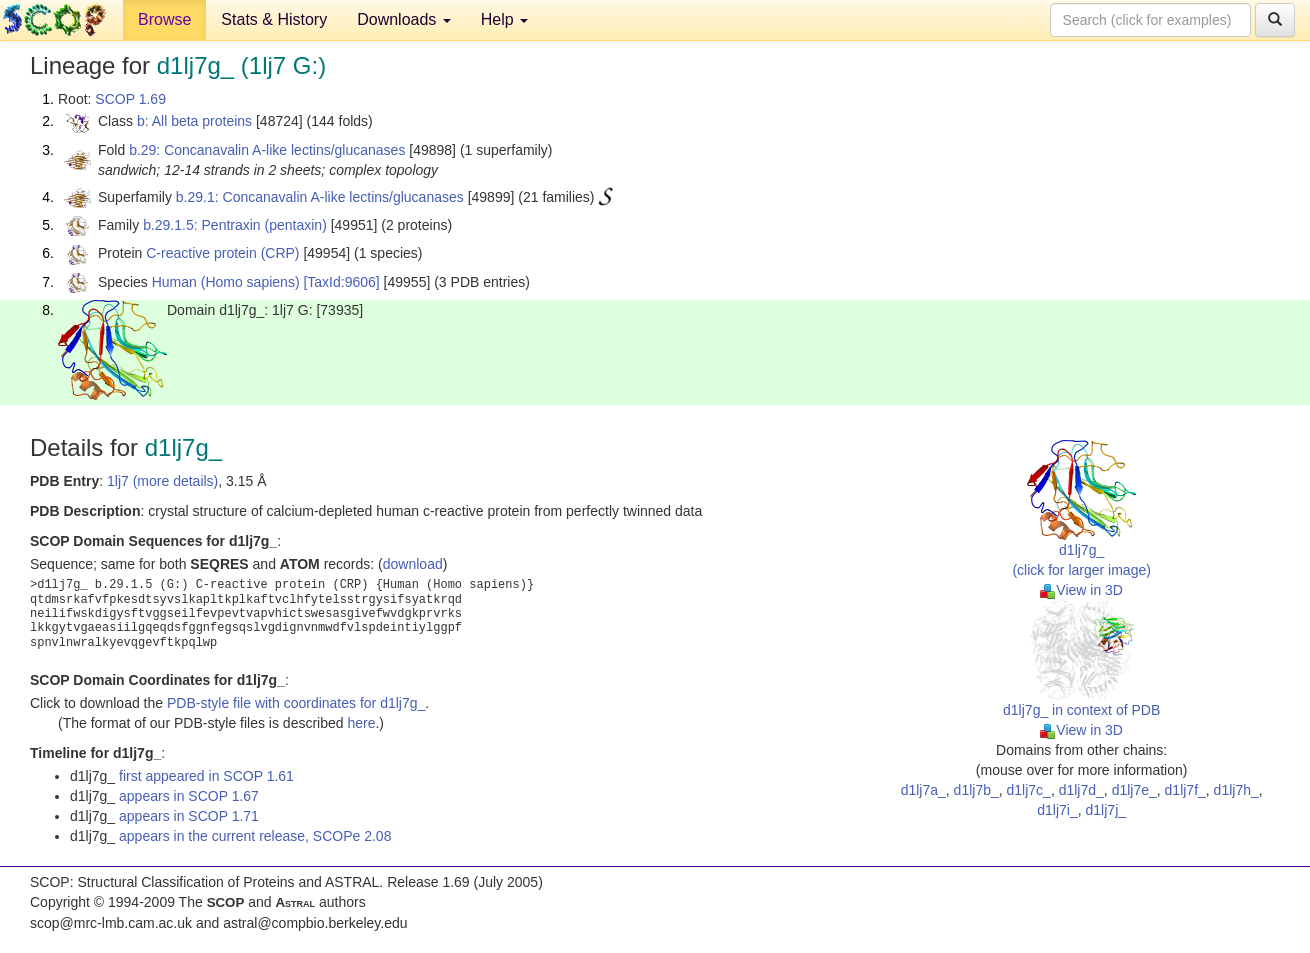 The height and width of the screenshot is (953, 1310). What do you see at coordinates (189, 816) in the screenshot?
I see `appears in SCOP 1.71` at bounding box center [189, 816].